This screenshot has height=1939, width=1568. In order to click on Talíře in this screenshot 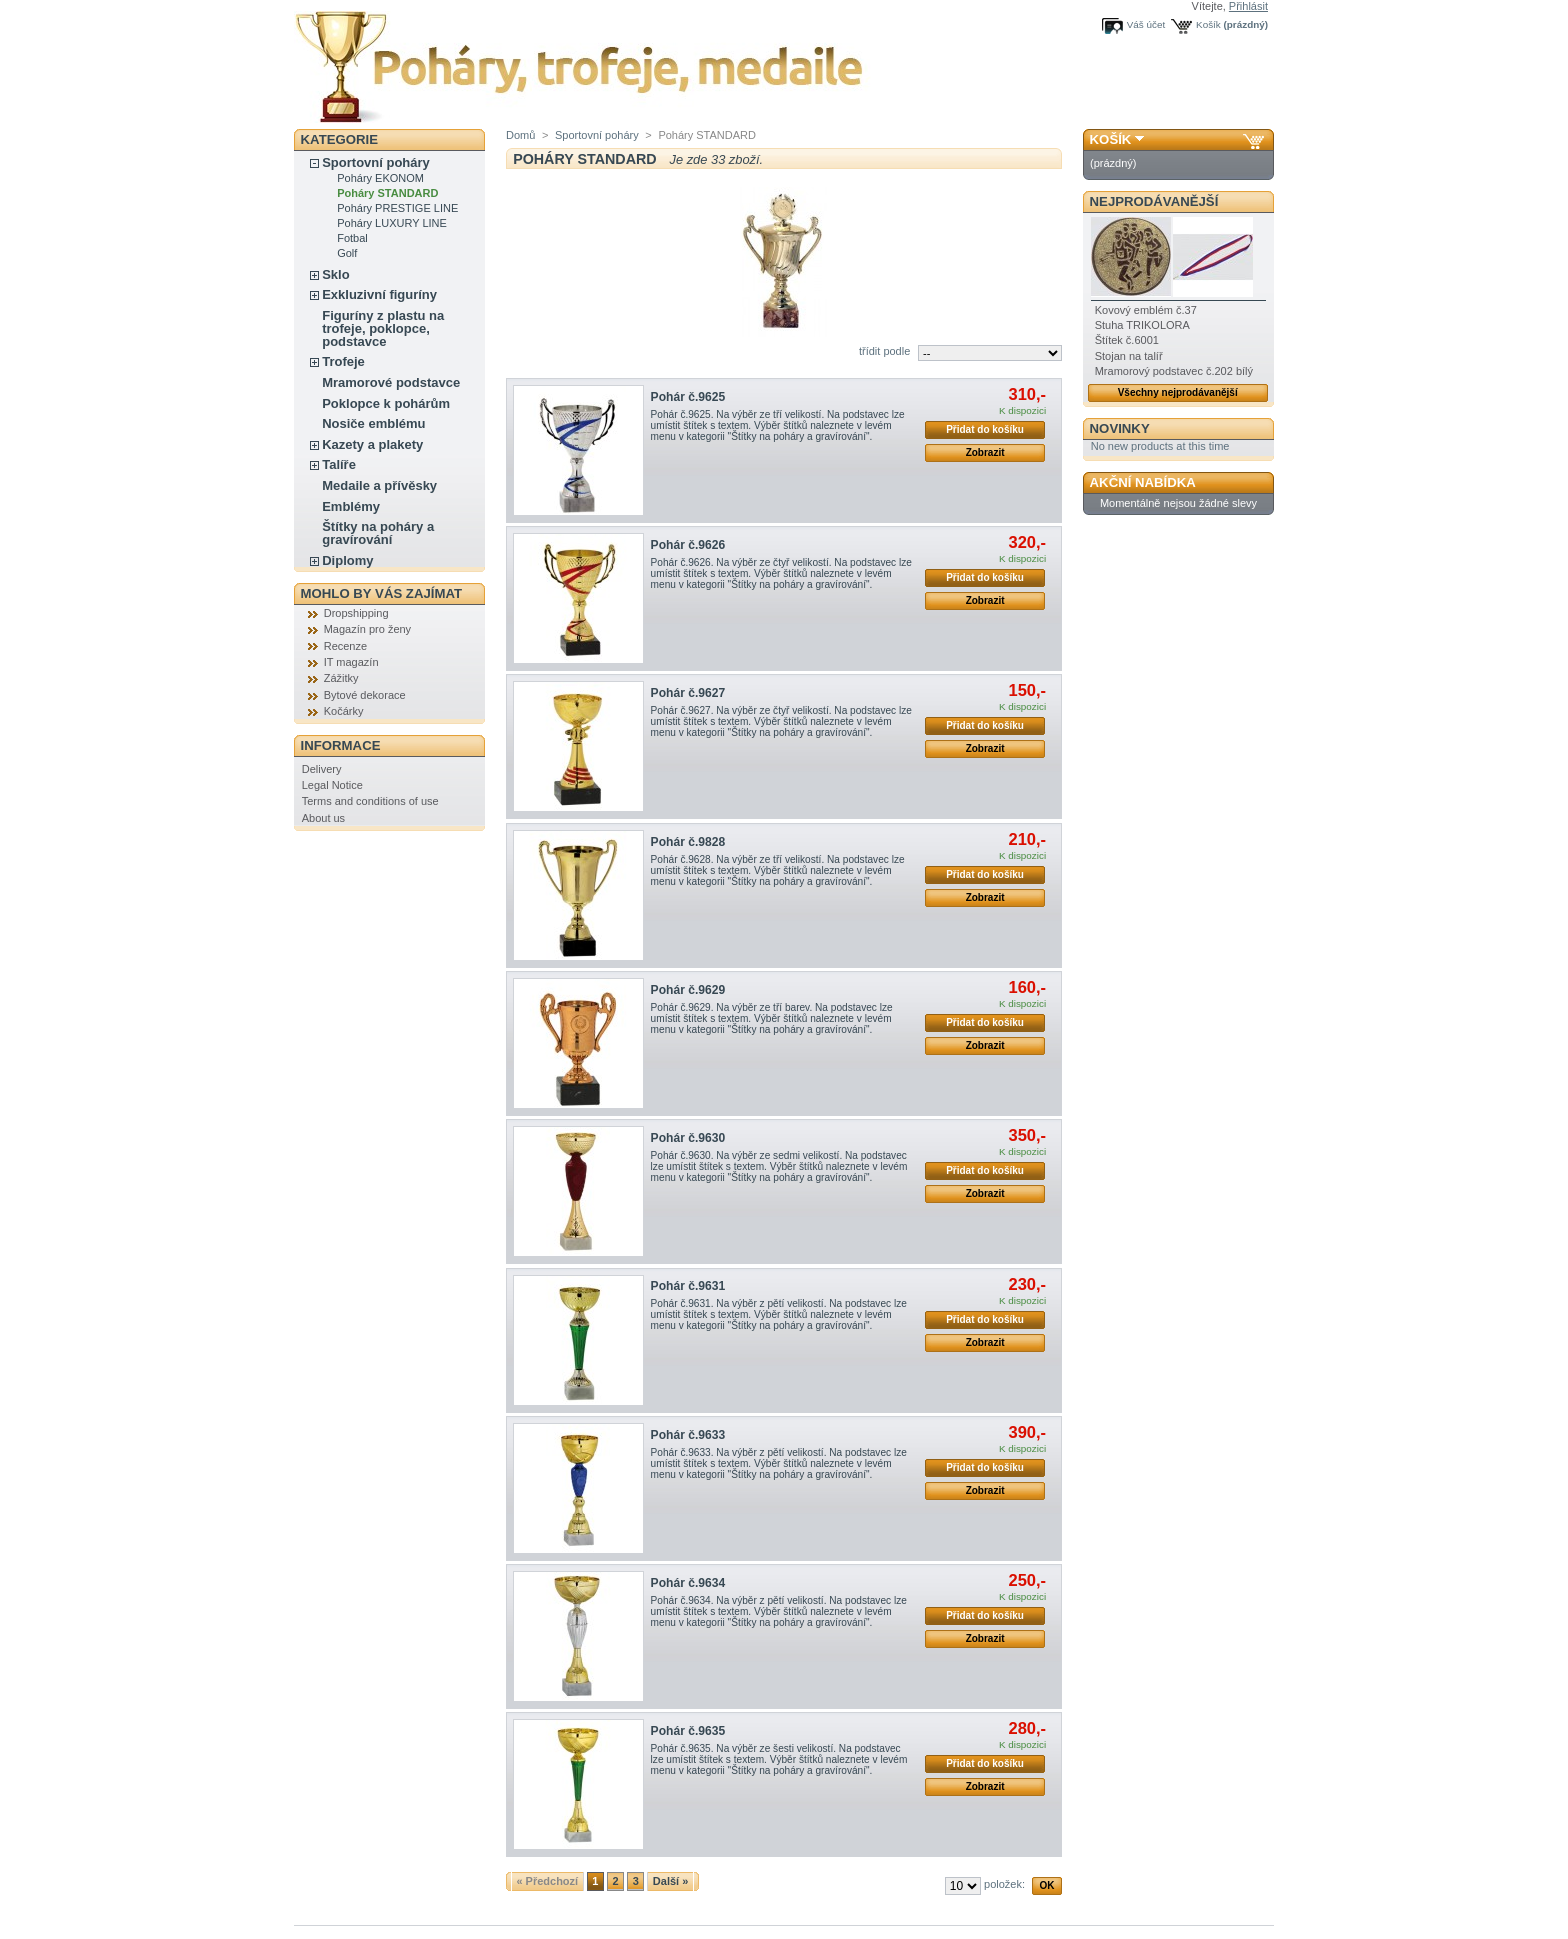, I will do `click(339, 464)`.